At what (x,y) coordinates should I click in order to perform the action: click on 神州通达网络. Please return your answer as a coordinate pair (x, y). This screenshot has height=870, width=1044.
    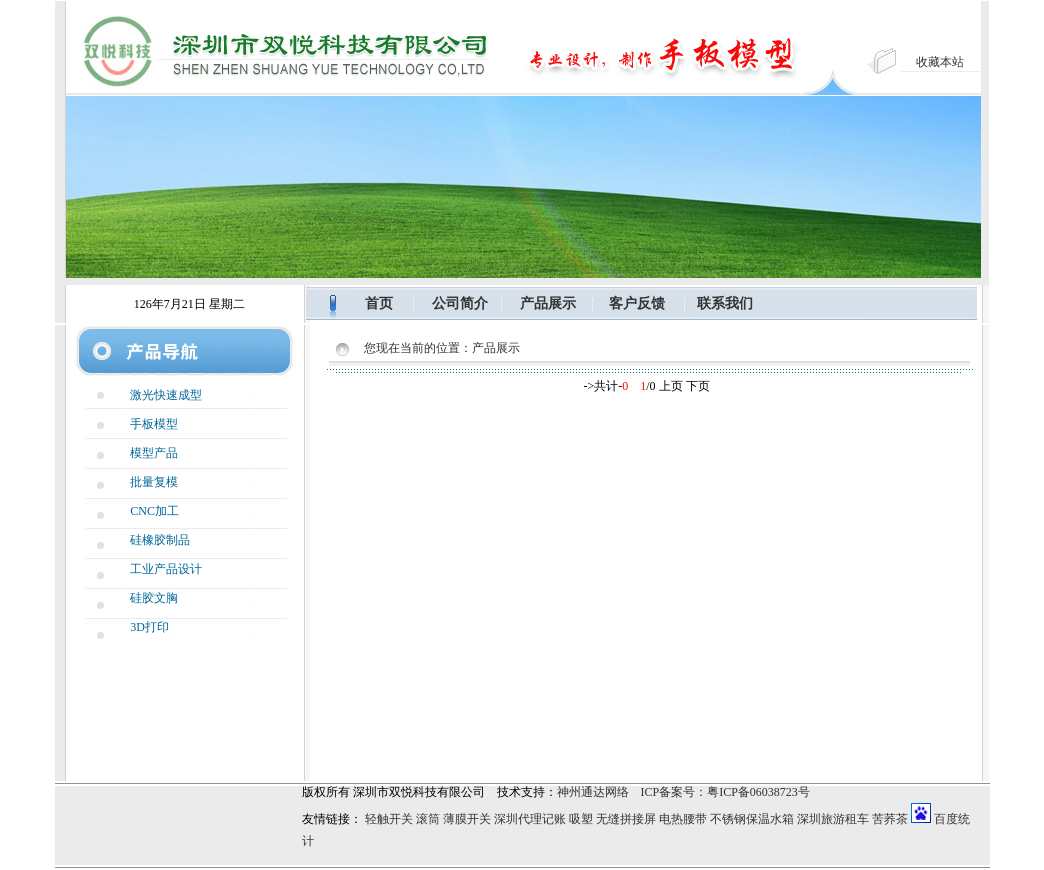
    Looking at the image, I should click on (593, 792).